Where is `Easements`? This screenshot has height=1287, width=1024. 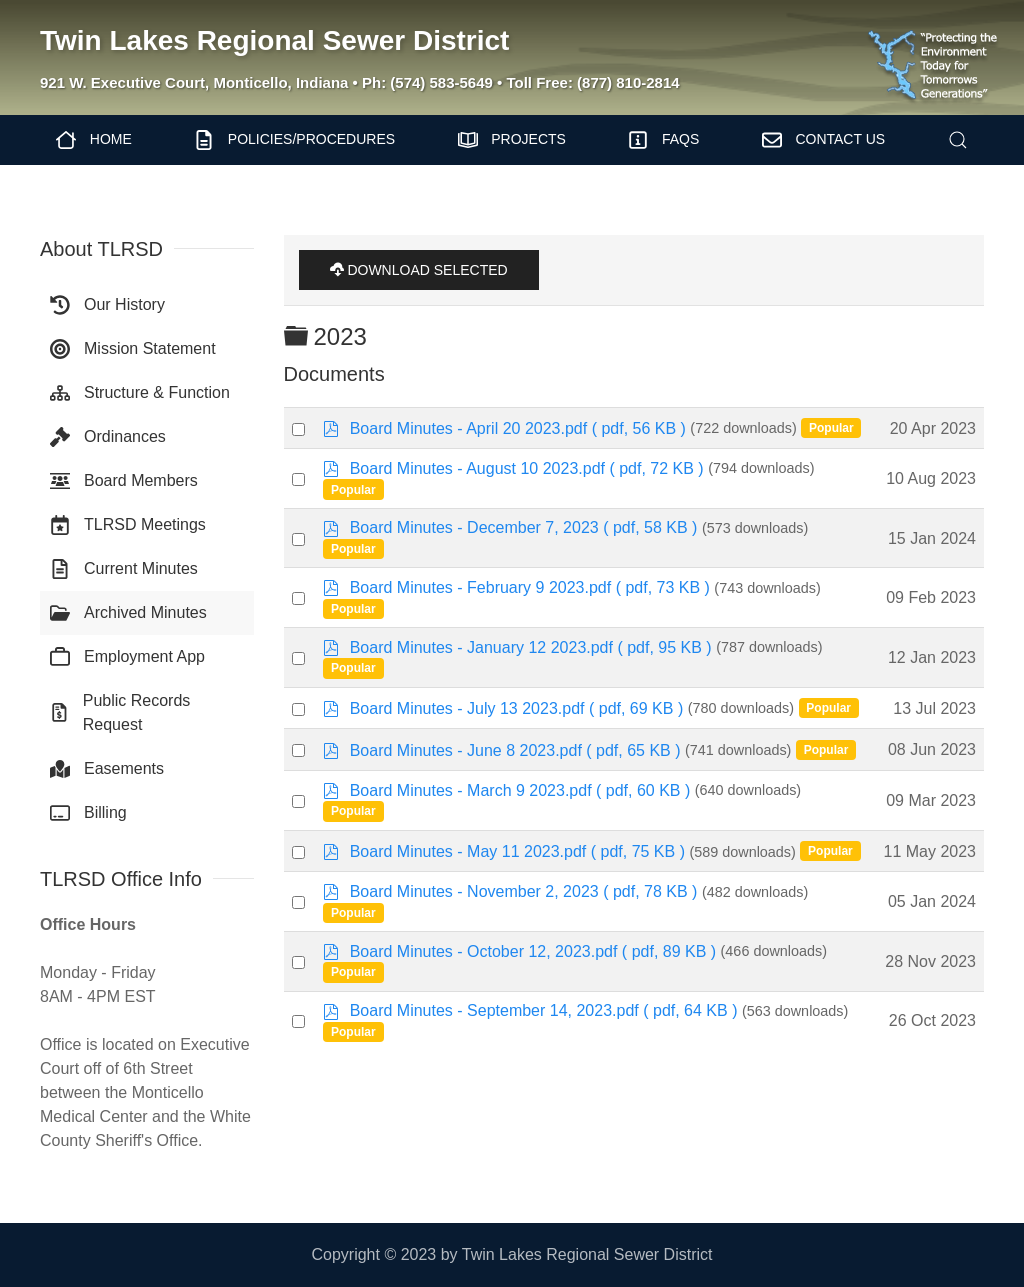
Easements is located at coordinates (107, 769).